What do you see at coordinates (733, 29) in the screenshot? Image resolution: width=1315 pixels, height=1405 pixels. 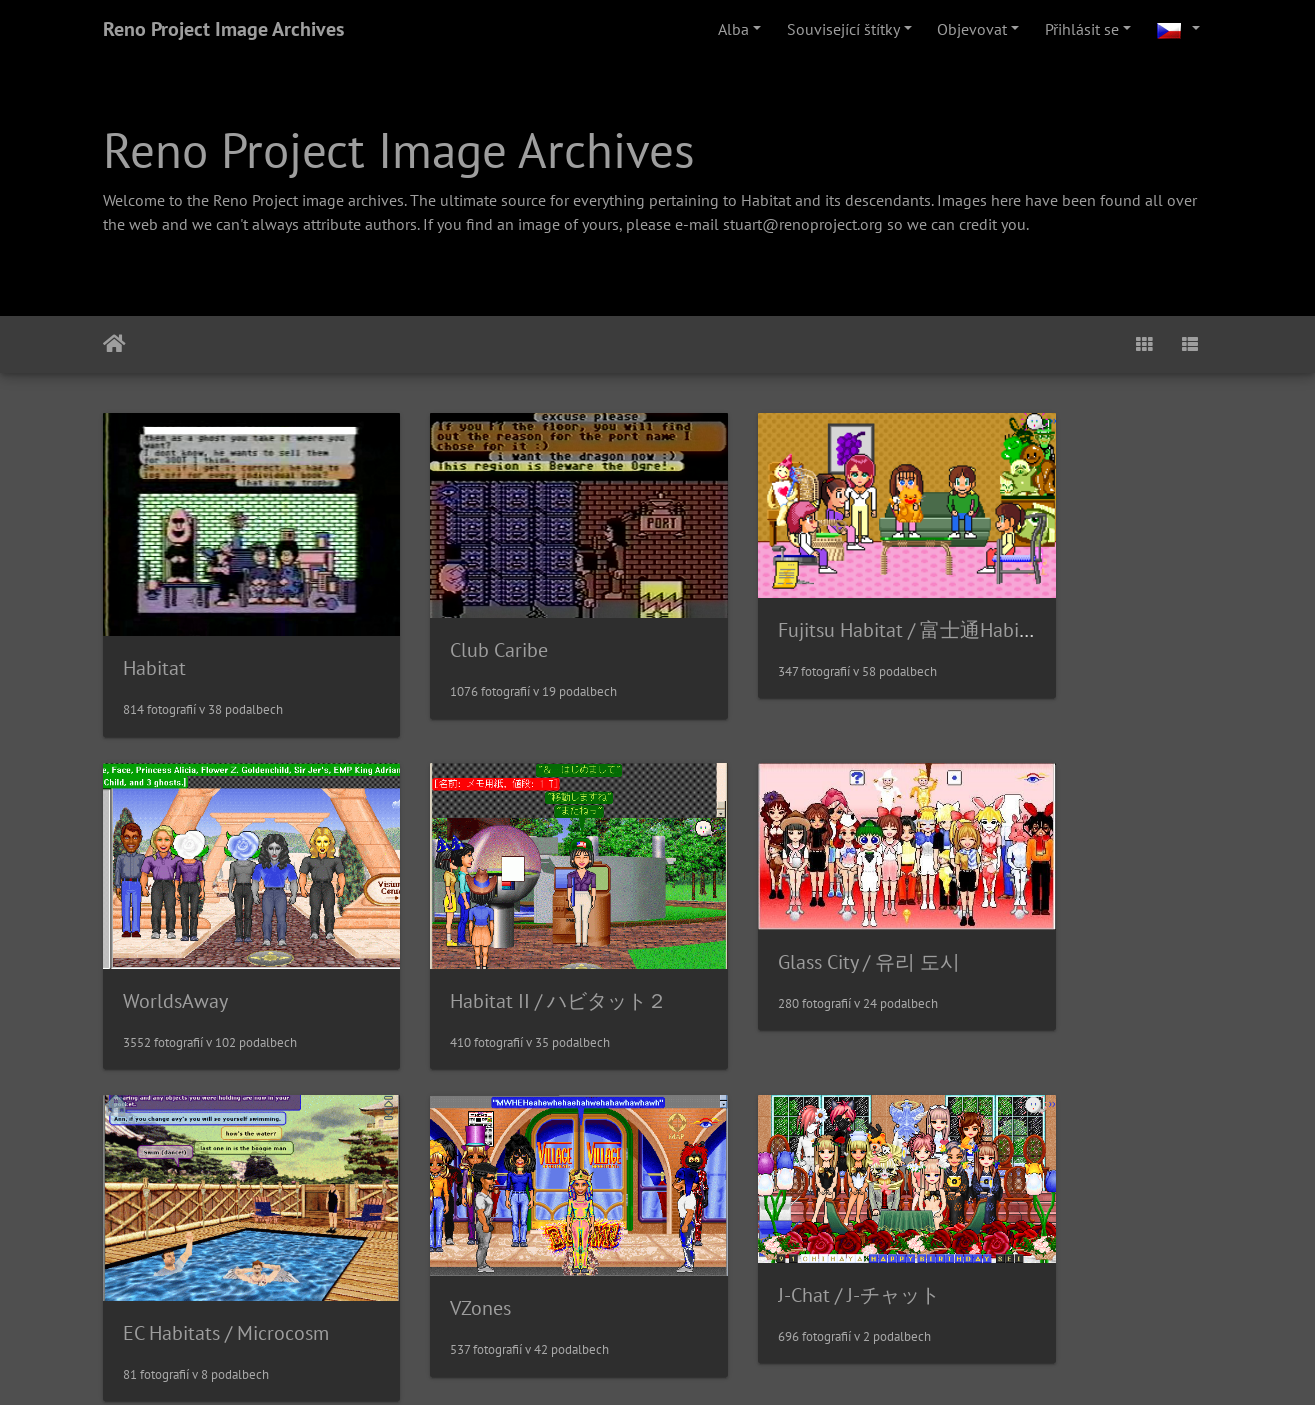 I see `Alba` at bounding box center [733, 29].